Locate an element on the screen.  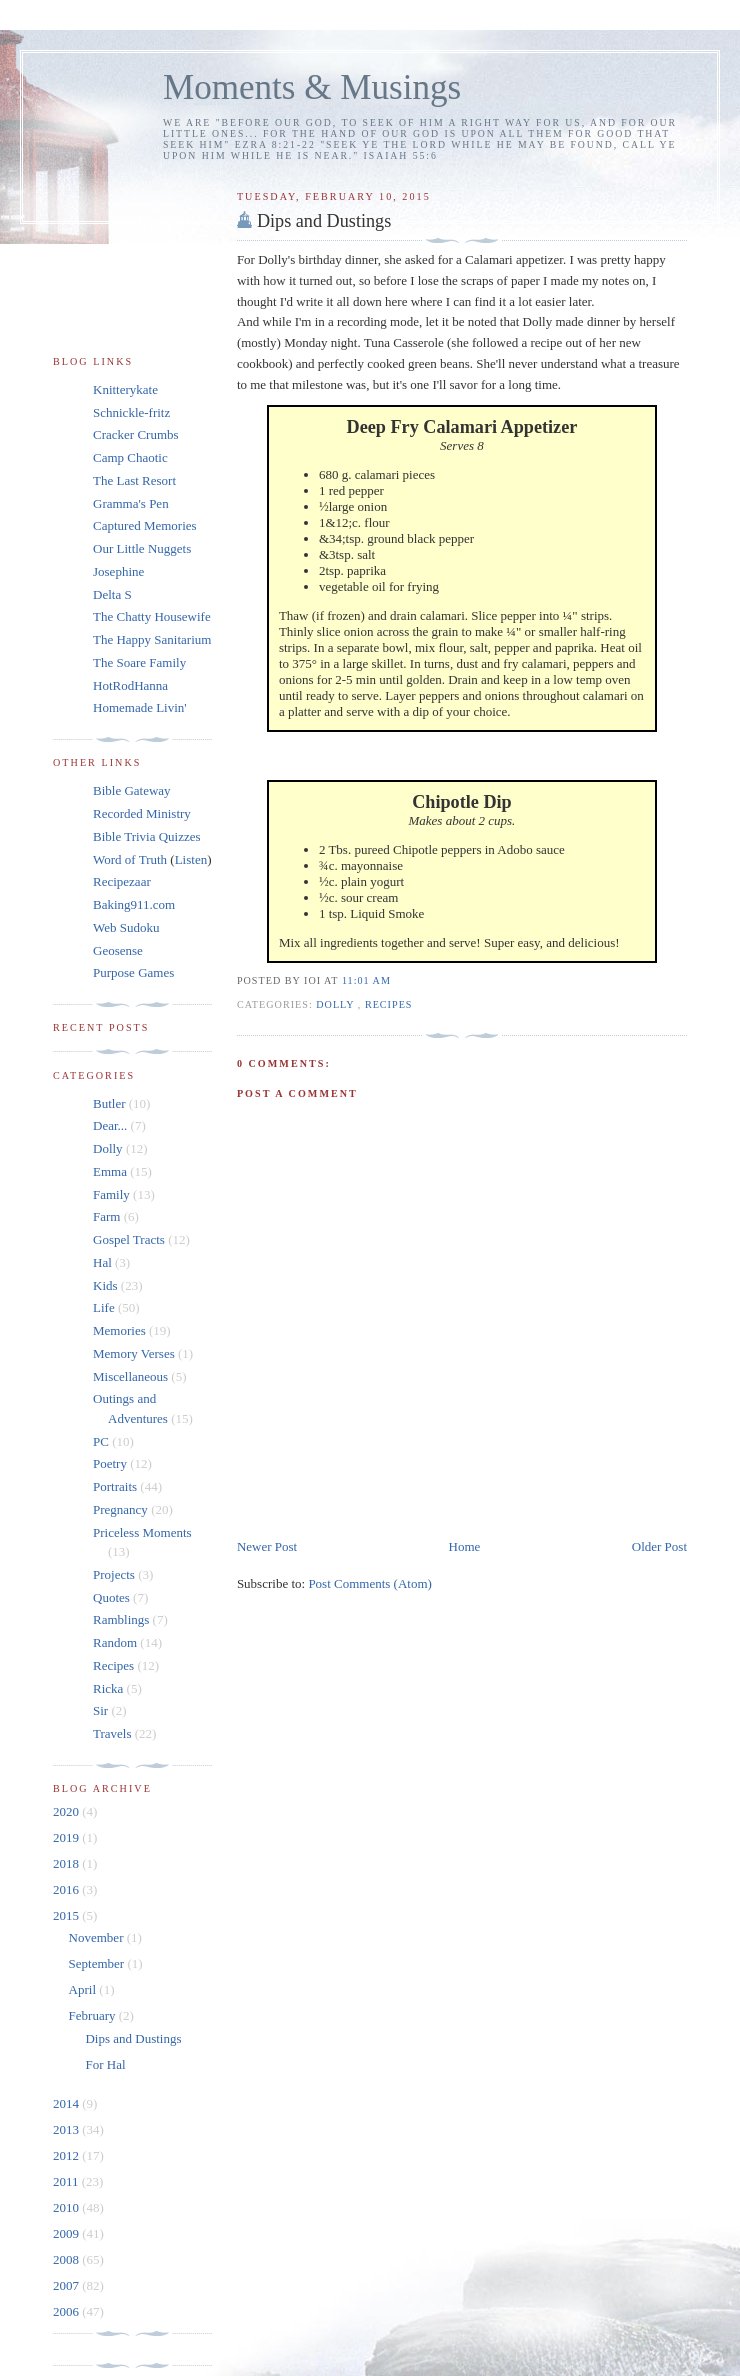
The Chatty Housewife is located at coordinates (152, 616).